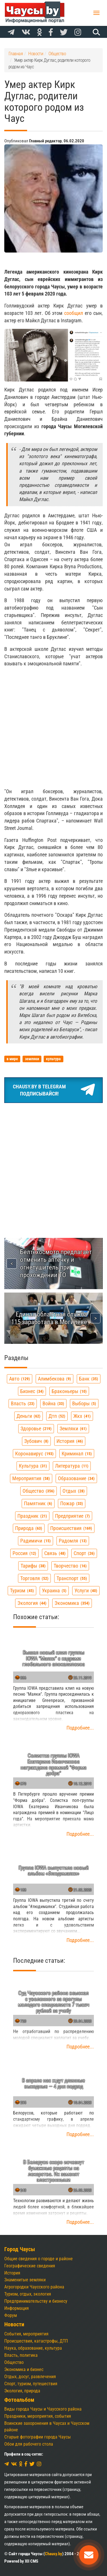  What do you see at coordinates (37, 2437) in the screenshot?
I see `Старые фотографии города Чаусы` at bounding box center [37, 2437].